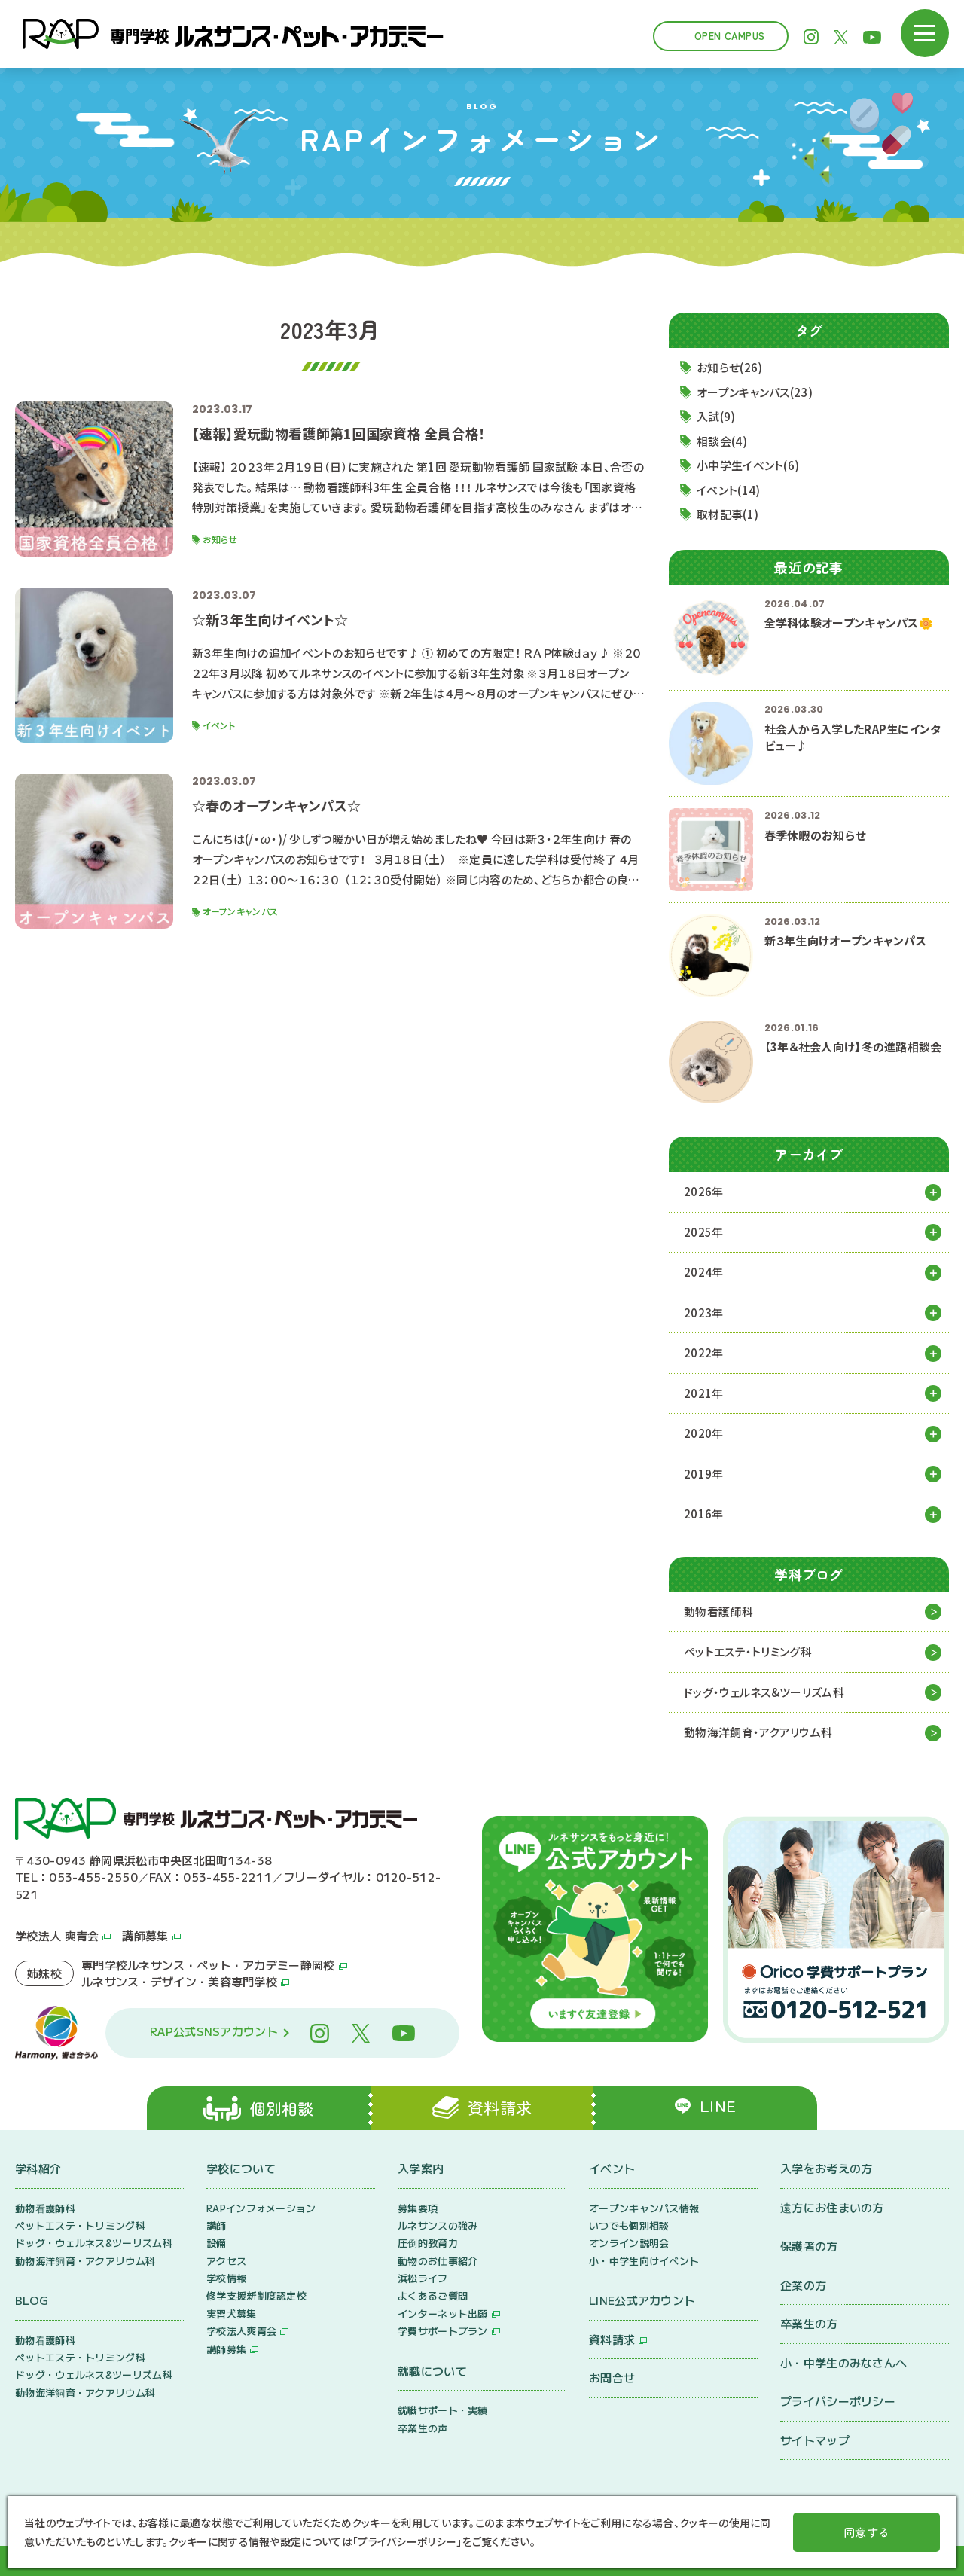  Describe the element at coordinates (704, 1433) in the screenshot. I see `2020年` at that location.